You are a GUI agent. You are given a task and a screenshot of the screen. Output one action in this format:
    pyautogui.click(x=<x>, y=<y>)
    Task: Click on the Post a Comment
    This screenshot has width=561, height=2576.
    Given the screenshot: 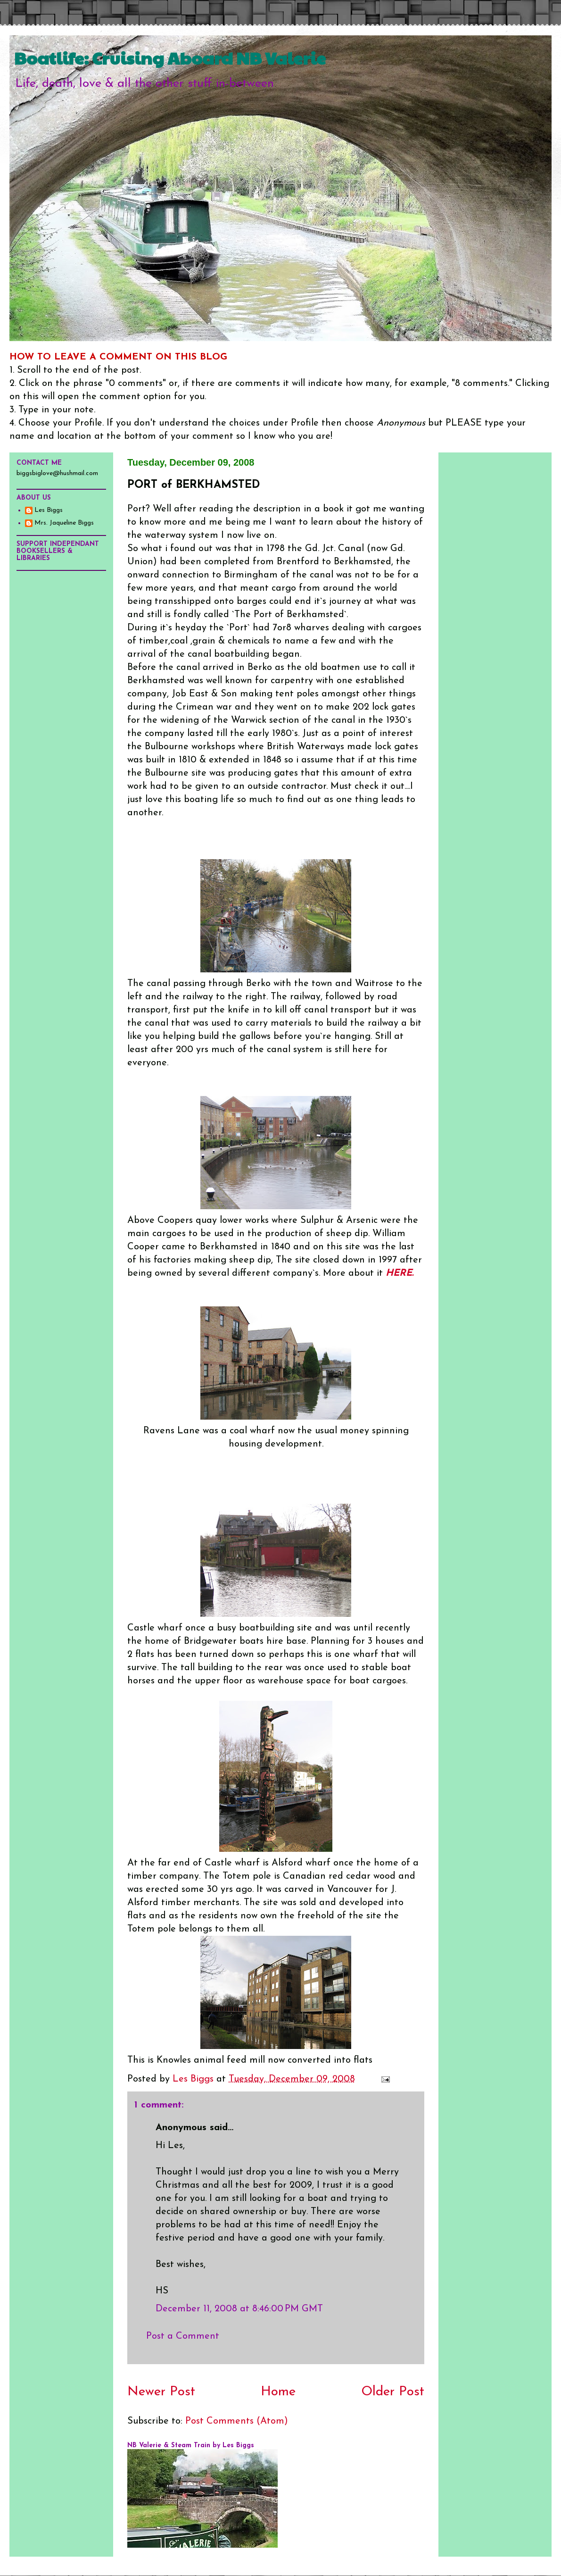 What is the action you would take?
    pyautogui.click(x=182, y=2336)
    